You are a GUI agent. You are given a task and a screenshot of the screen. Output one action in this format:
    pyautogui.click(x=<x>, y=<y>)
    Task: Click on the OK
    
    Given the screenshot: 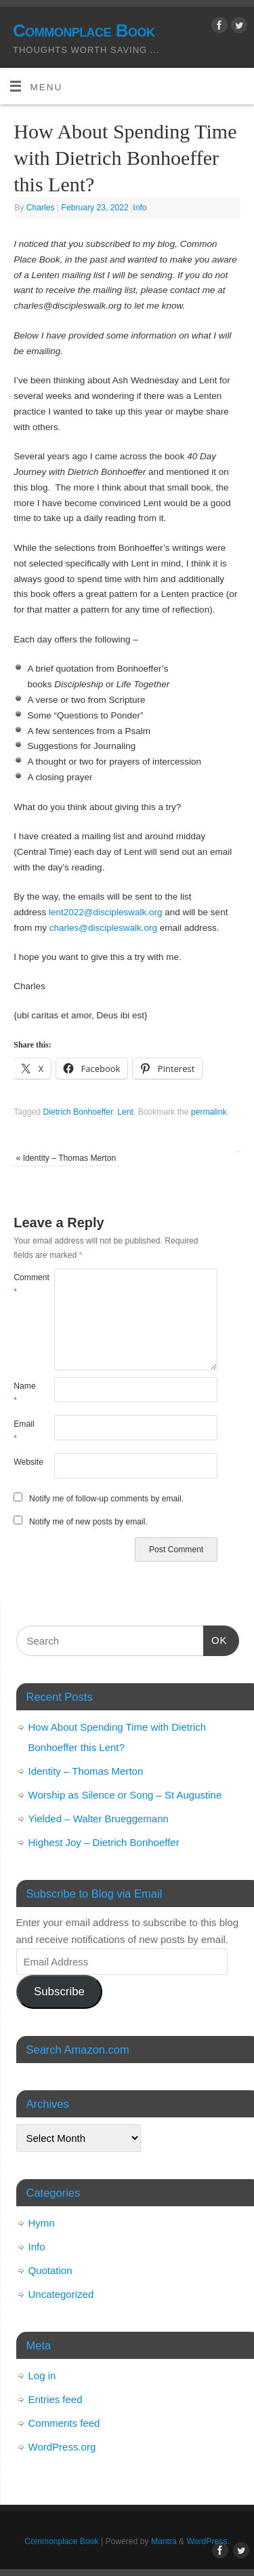 What is the action you would take?
    pyautogui.click(x=215, y=1638)
    